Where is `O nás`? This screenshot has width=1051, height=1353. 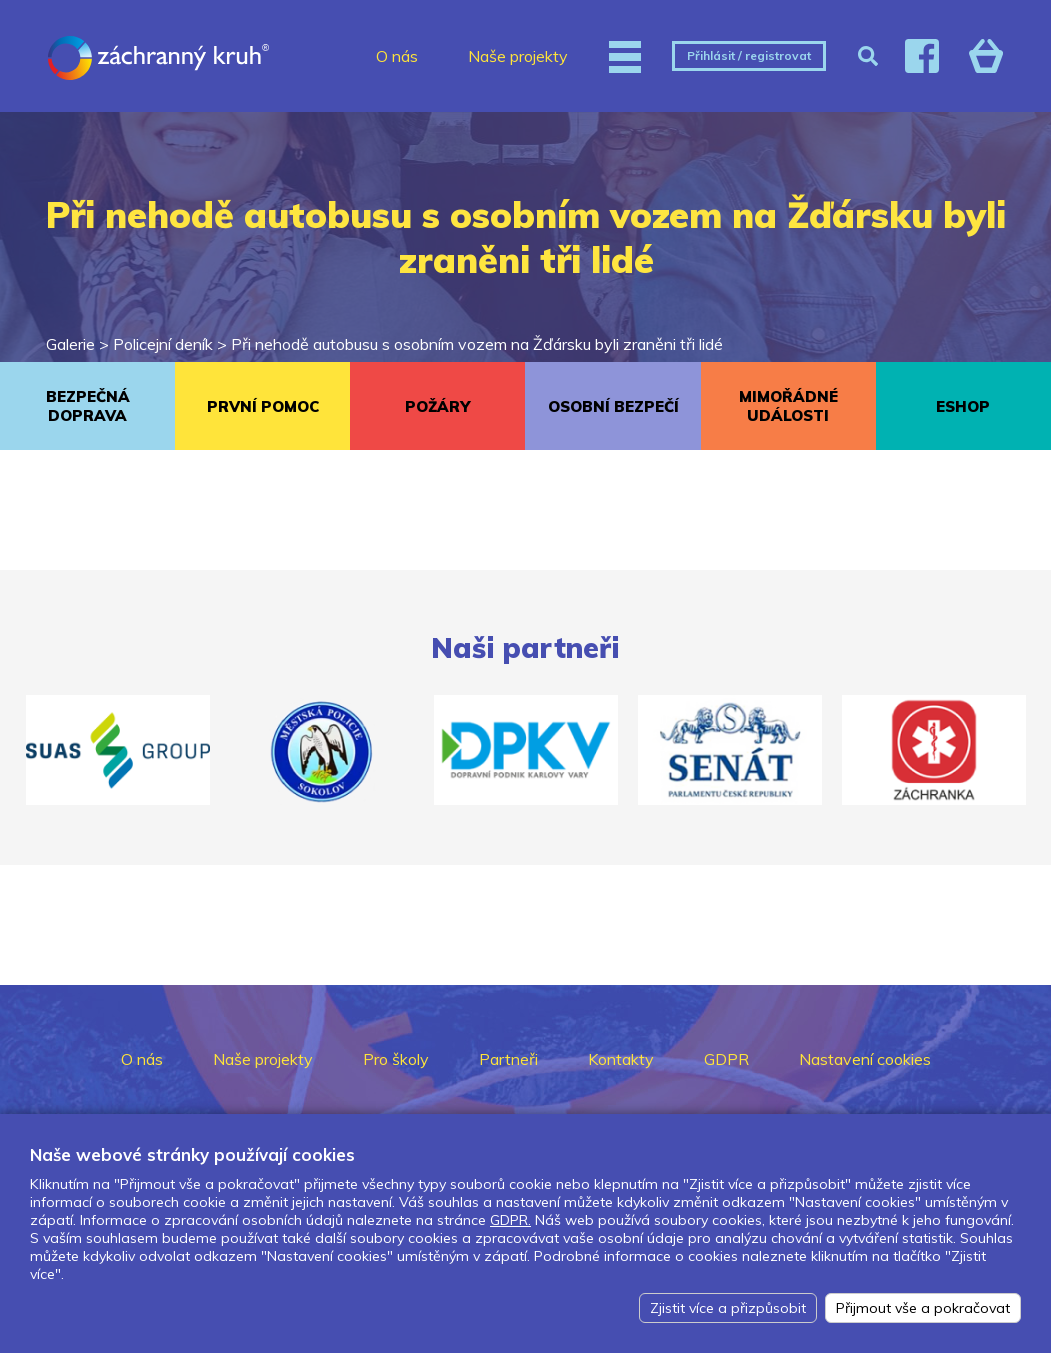
O nás is located at coordinates (397, 56).